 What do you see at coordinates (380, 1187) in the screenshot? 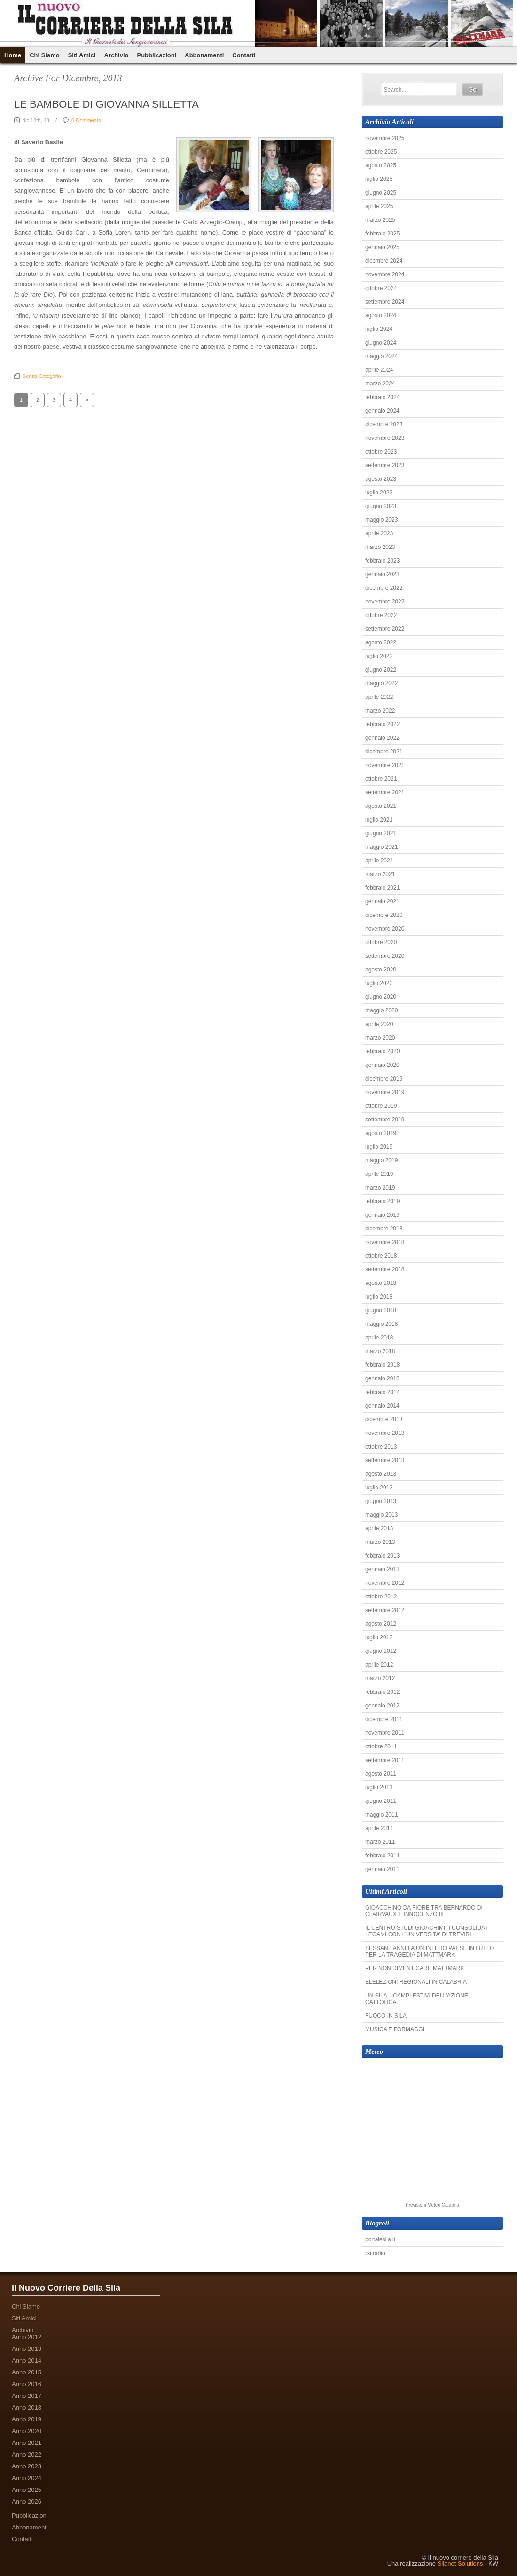
I see `marzo 2019` at bounding box center [380, 1187].